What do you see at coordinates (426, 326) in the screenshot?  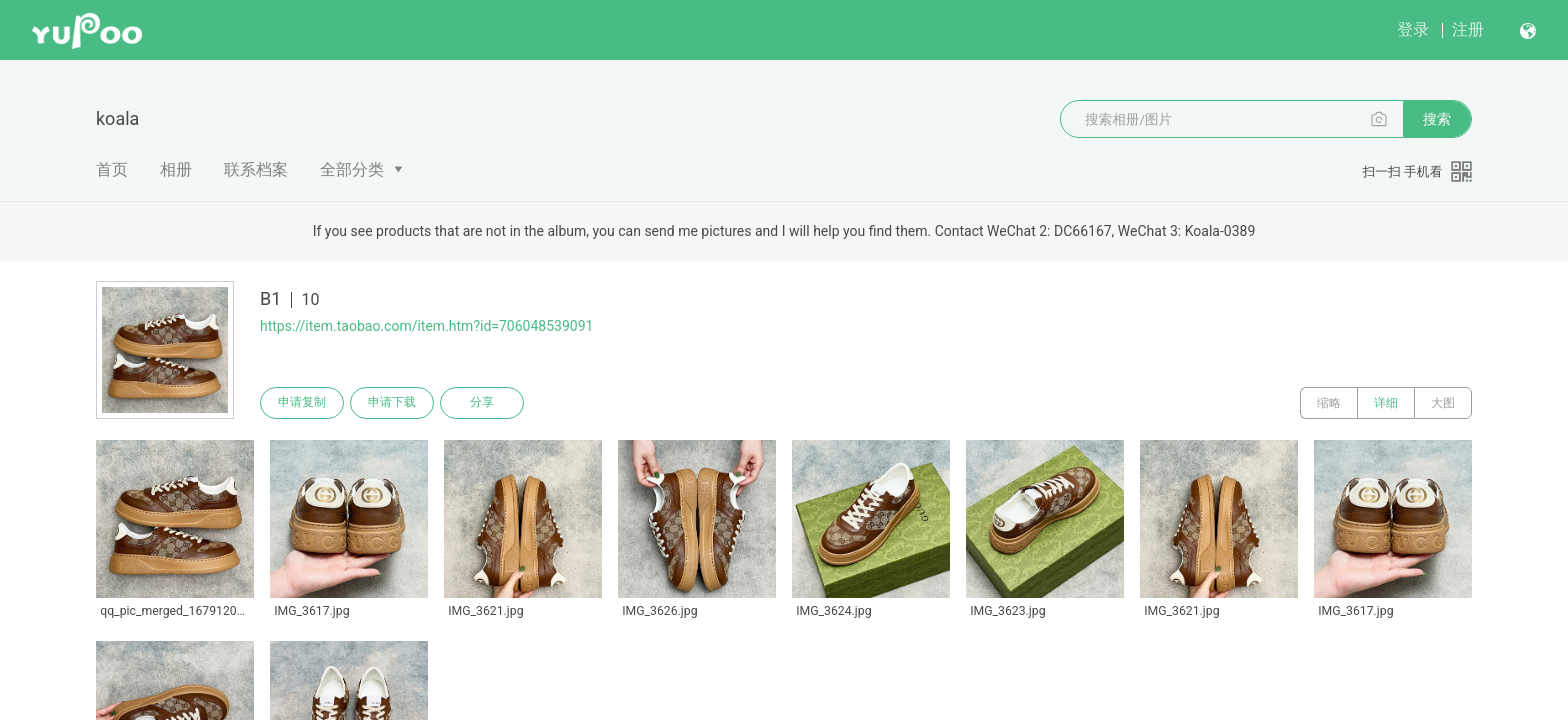 I see `https://item.taobao.com/item.htm?id=706048539091` at bounding box center [426, 326].